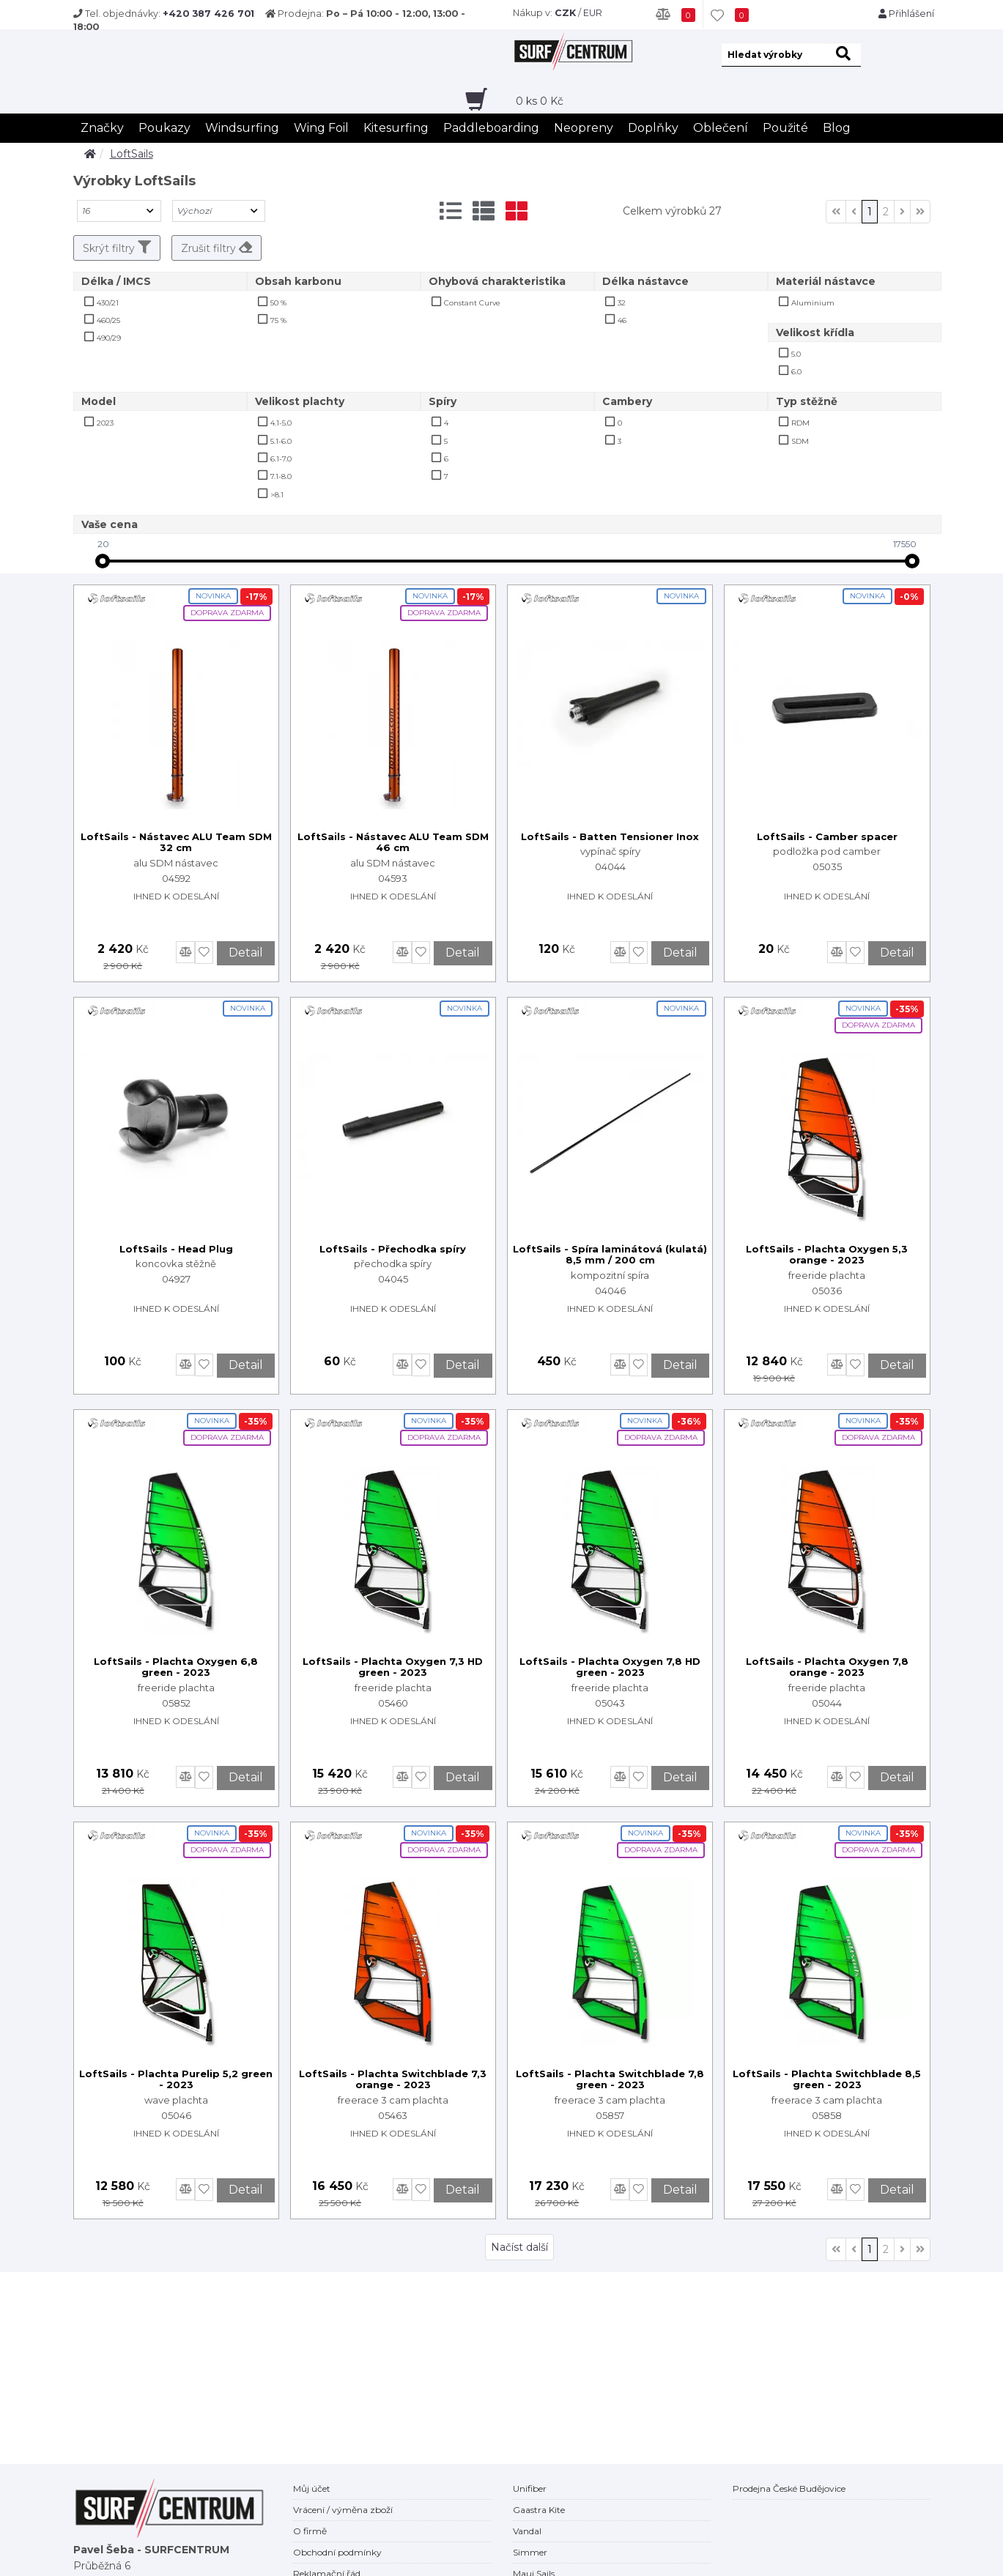 The height and width of the screenshot is (2576, 1003). Describe the element at coordinates (527, 2530) in the screenshot. I see `Vandal` at that location.